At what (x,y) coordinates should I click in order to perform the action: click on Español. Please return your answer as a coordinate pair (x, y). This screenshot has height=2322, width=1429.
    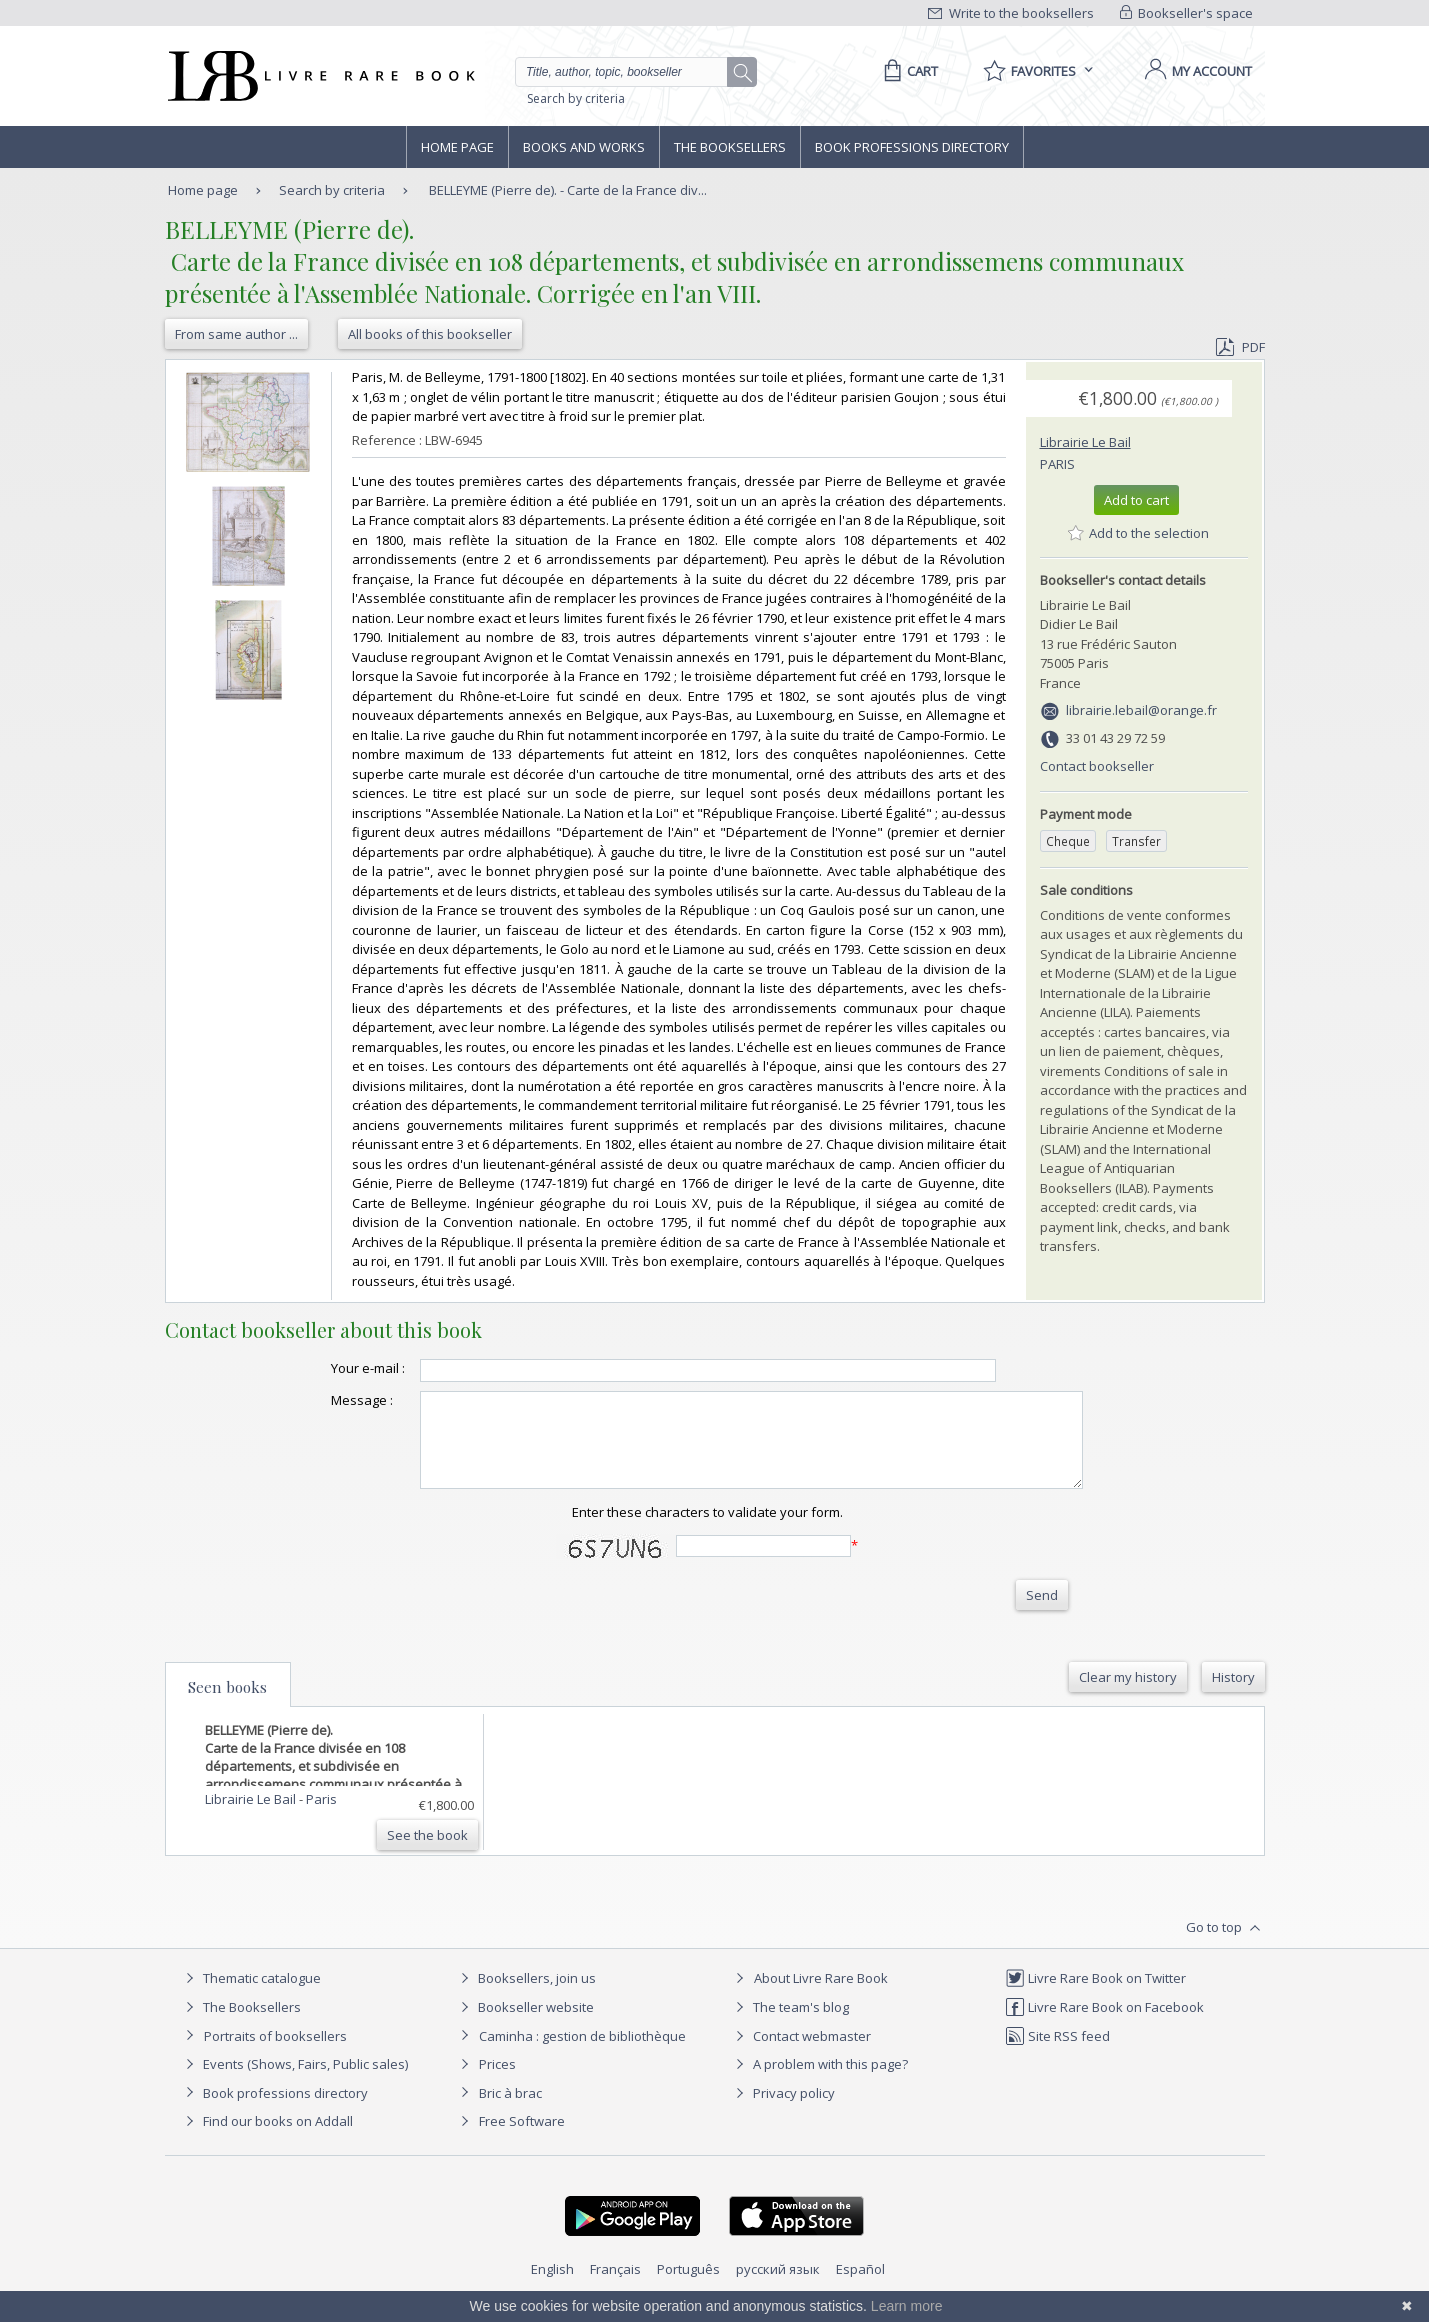
    Looking at the image, I should click on (860, 2287).